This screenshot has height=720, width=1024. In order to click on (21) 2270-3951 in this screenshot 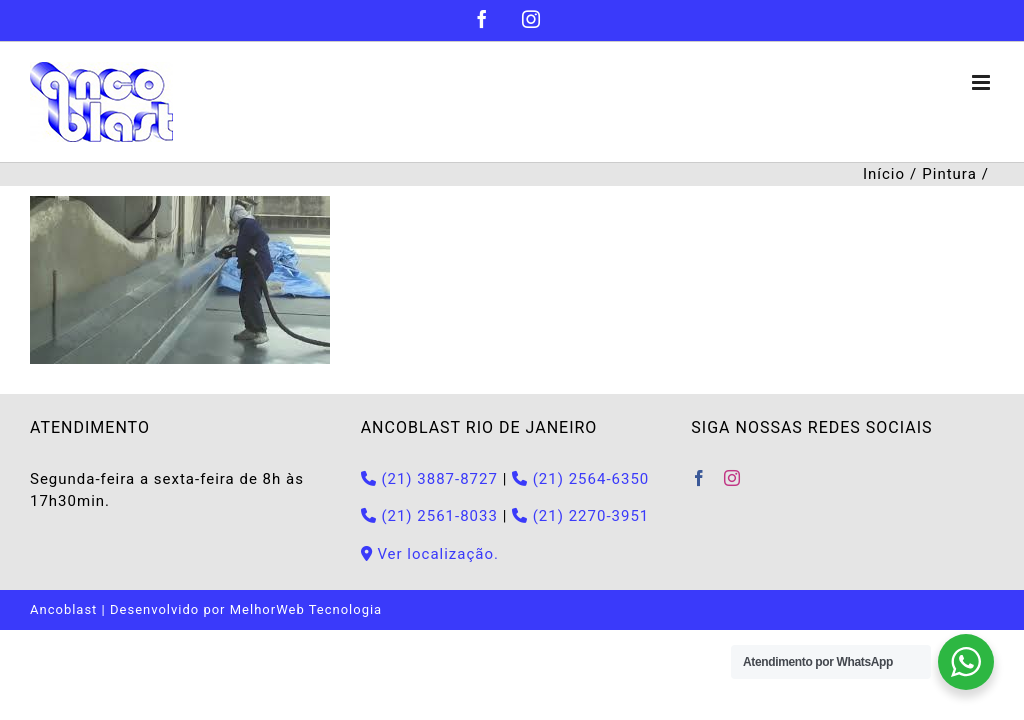, I will do `click(580, 516)`.